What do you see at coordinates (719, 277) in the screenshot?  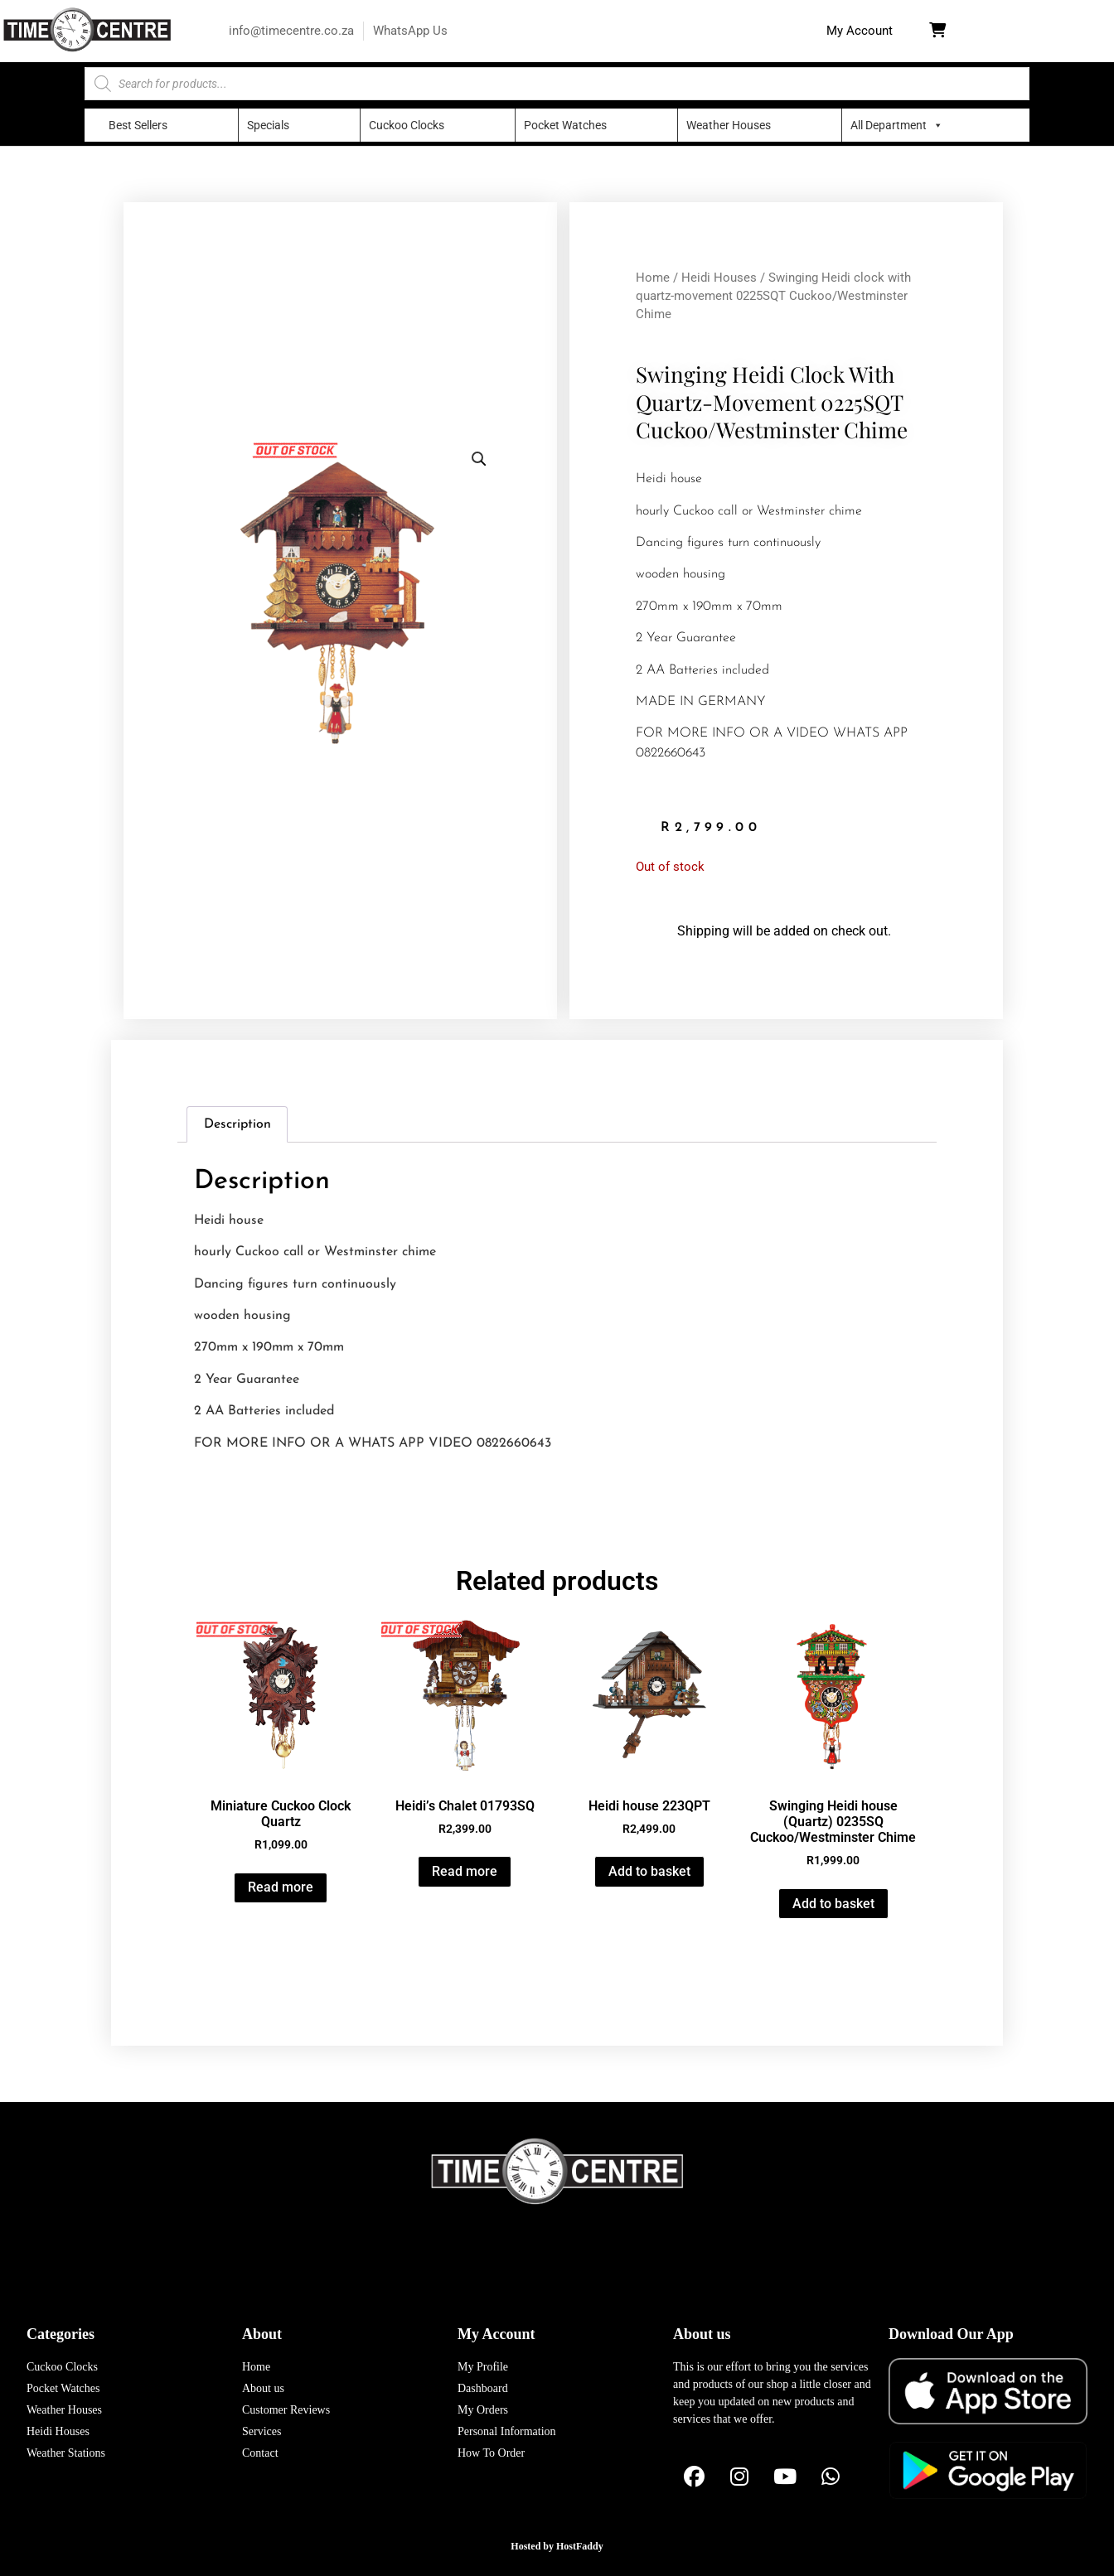 I see `Heidi Houses` at bounding box center [719, 277].